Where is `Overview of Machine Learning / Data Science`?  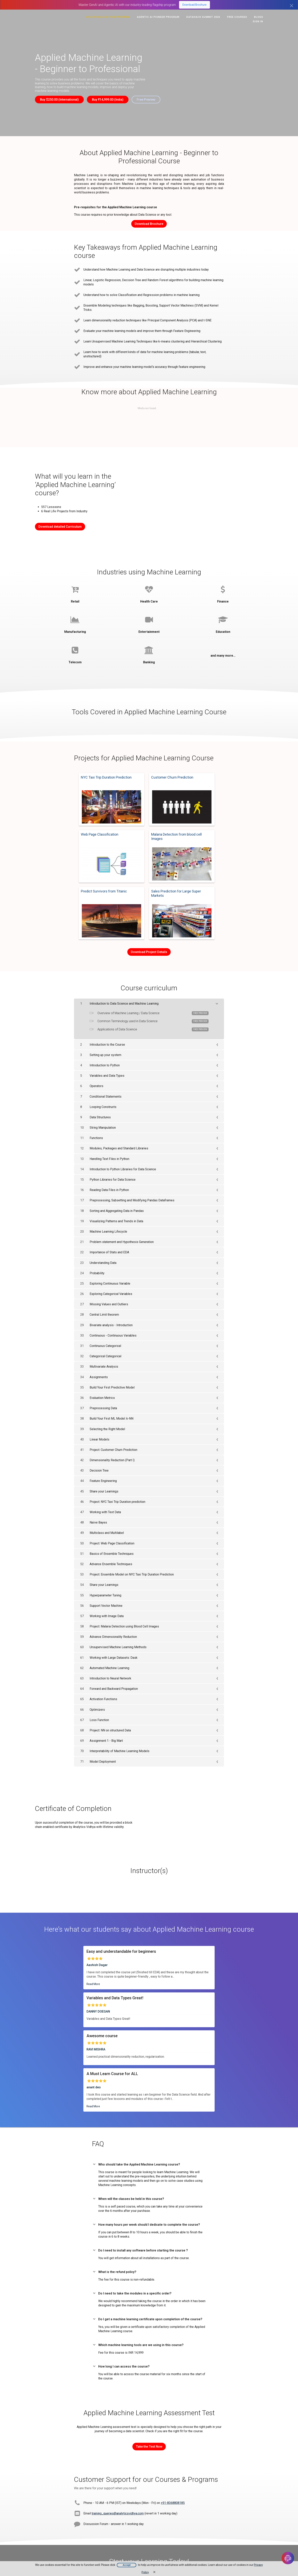 Overview of Machine Learning / Data Science is located at coordinates (149, 955).